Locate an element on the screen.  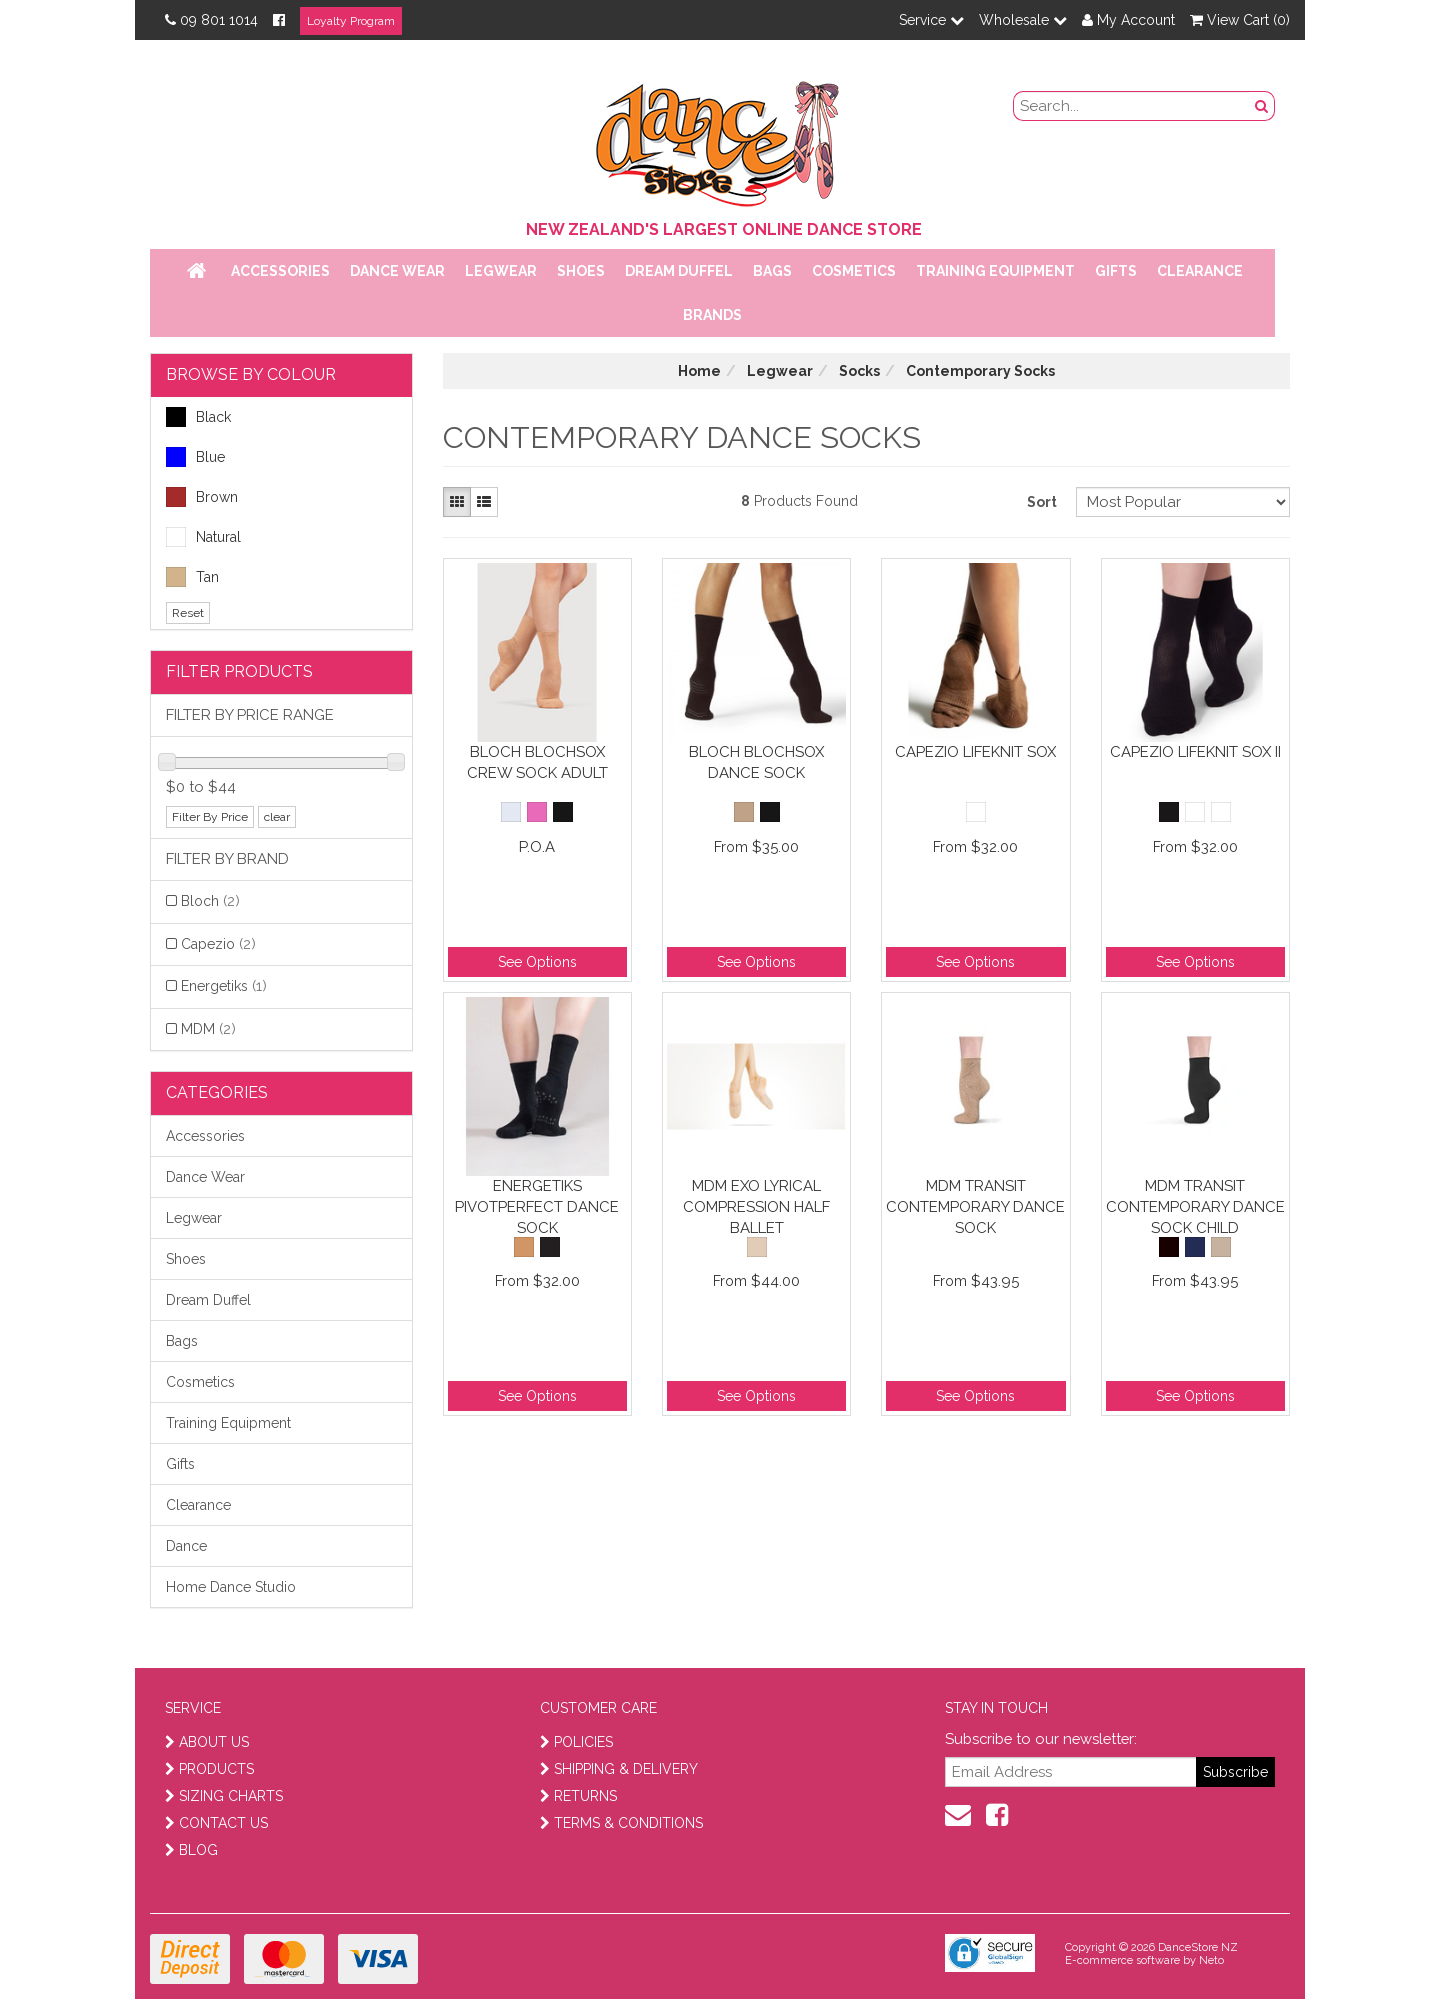
Blue is located at coordinates (195, 457).